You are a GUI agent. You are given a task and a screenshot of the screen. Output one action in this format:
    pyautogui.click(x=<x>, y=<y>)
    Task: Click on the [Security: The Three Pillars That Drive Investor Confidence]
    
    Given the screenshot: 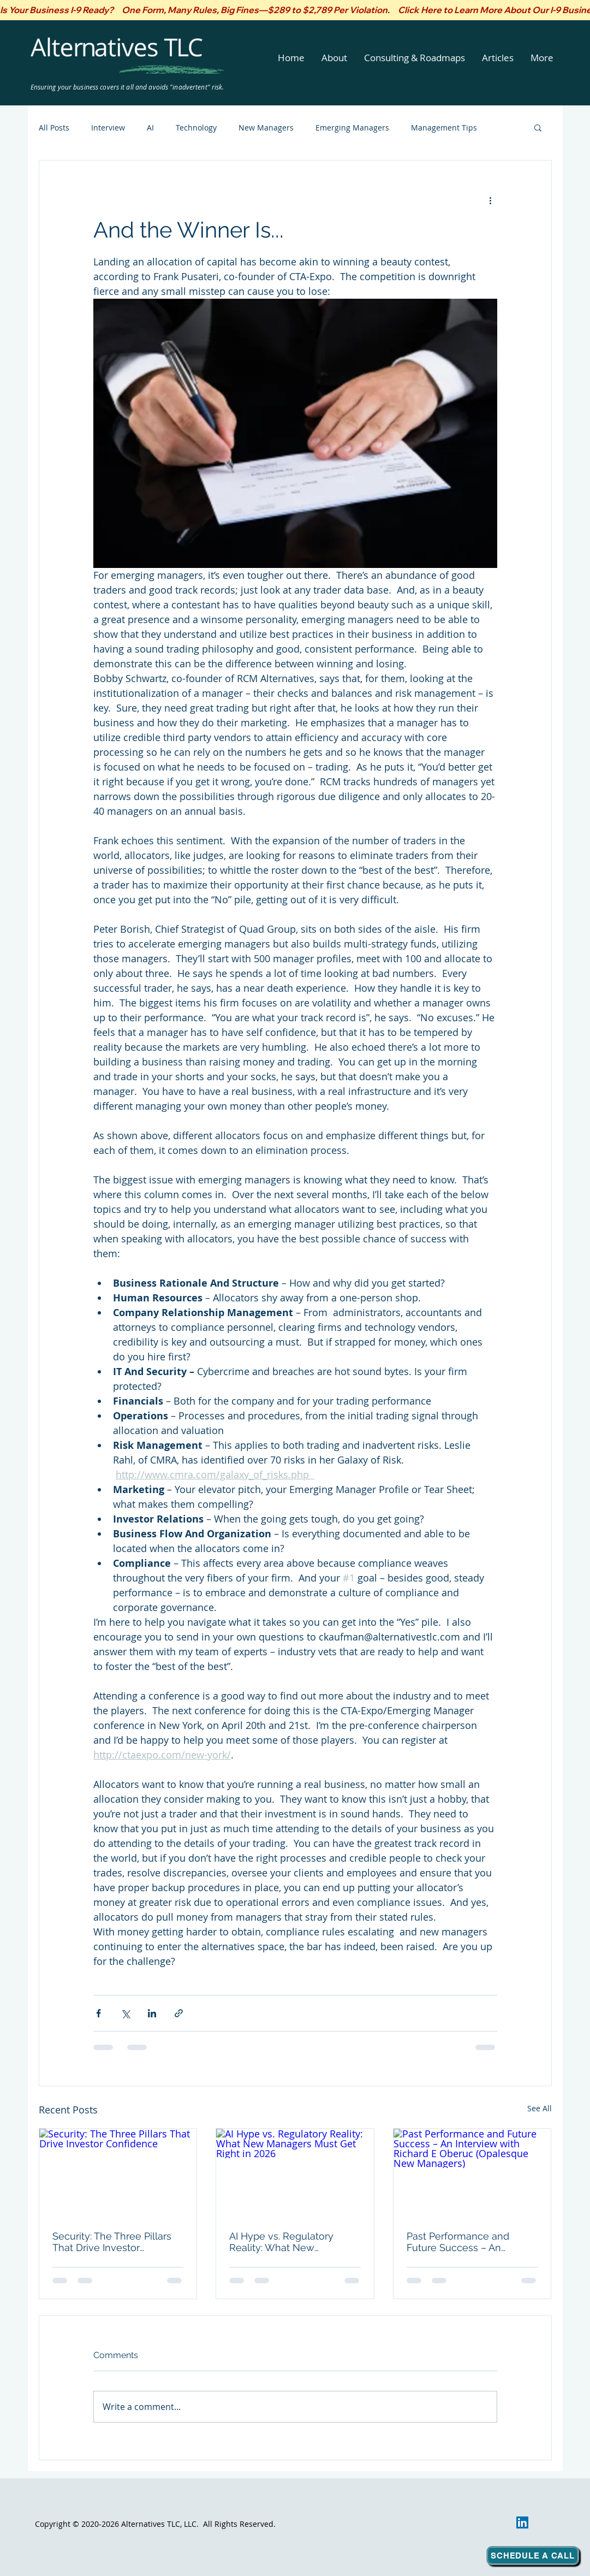 What is the action you would take?
    pyautogui.click(x=118, y=2173)
    